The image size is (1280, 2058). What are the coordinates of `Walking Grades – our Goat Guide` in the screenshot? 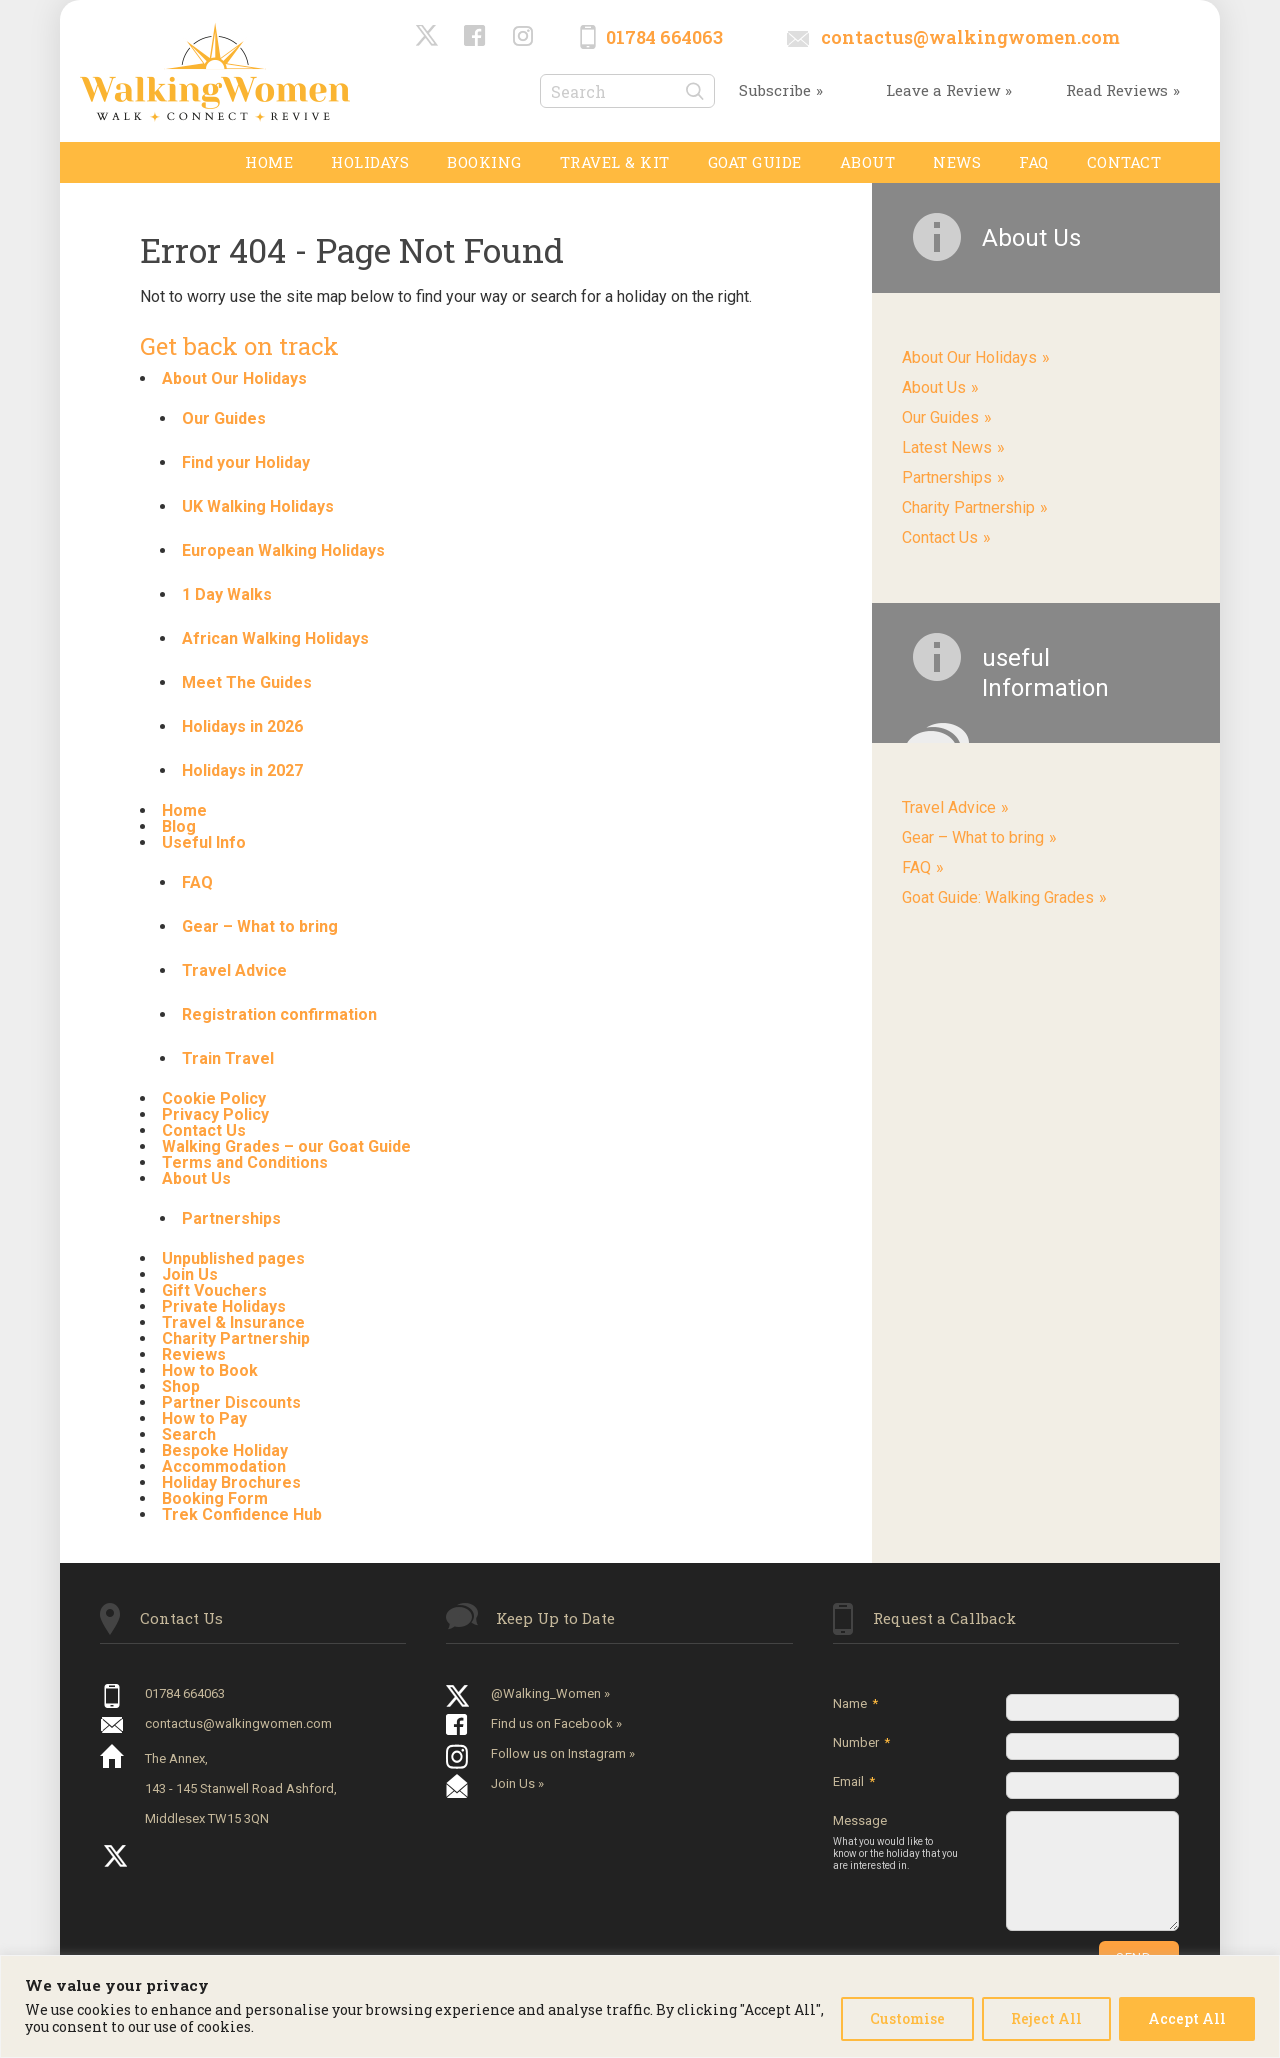 It's located at (286, 1146).